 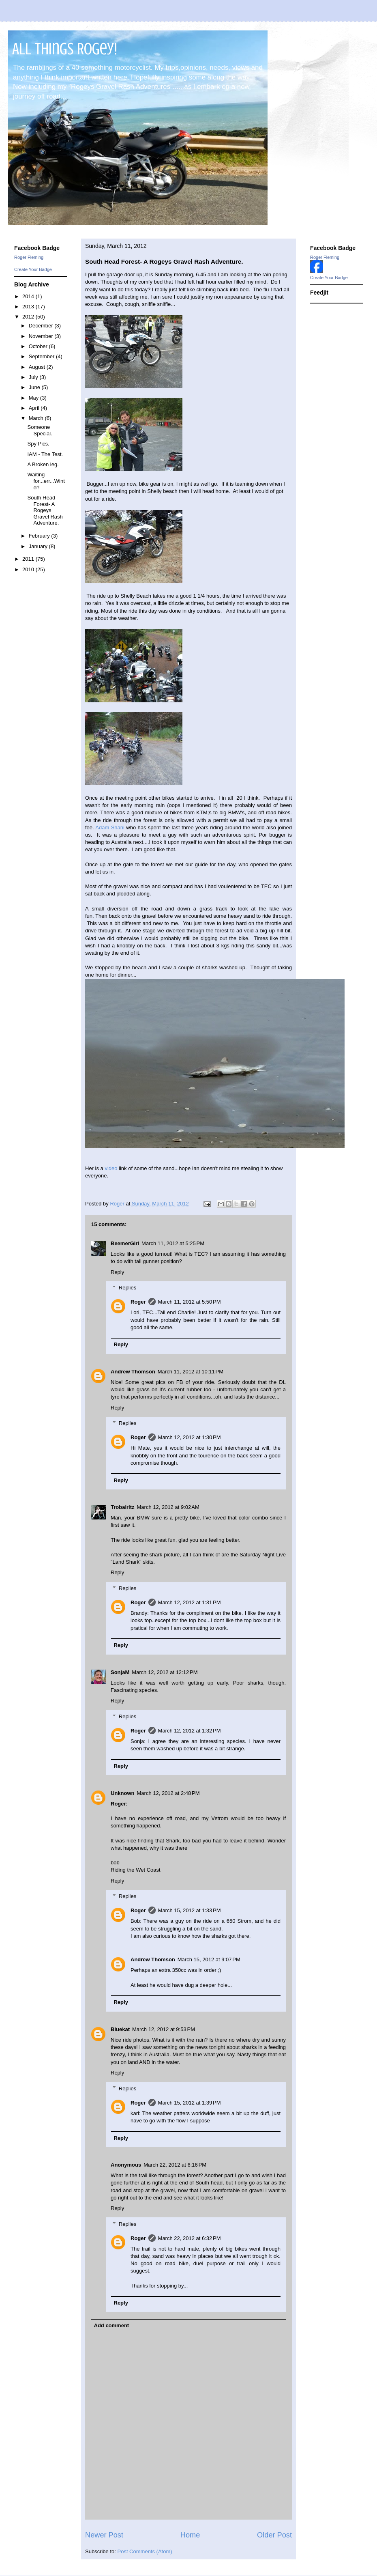 What do you see at coordinates (109, 827) in the screenshot?
I see `Adam Shani` at bounding box center [109, 827].